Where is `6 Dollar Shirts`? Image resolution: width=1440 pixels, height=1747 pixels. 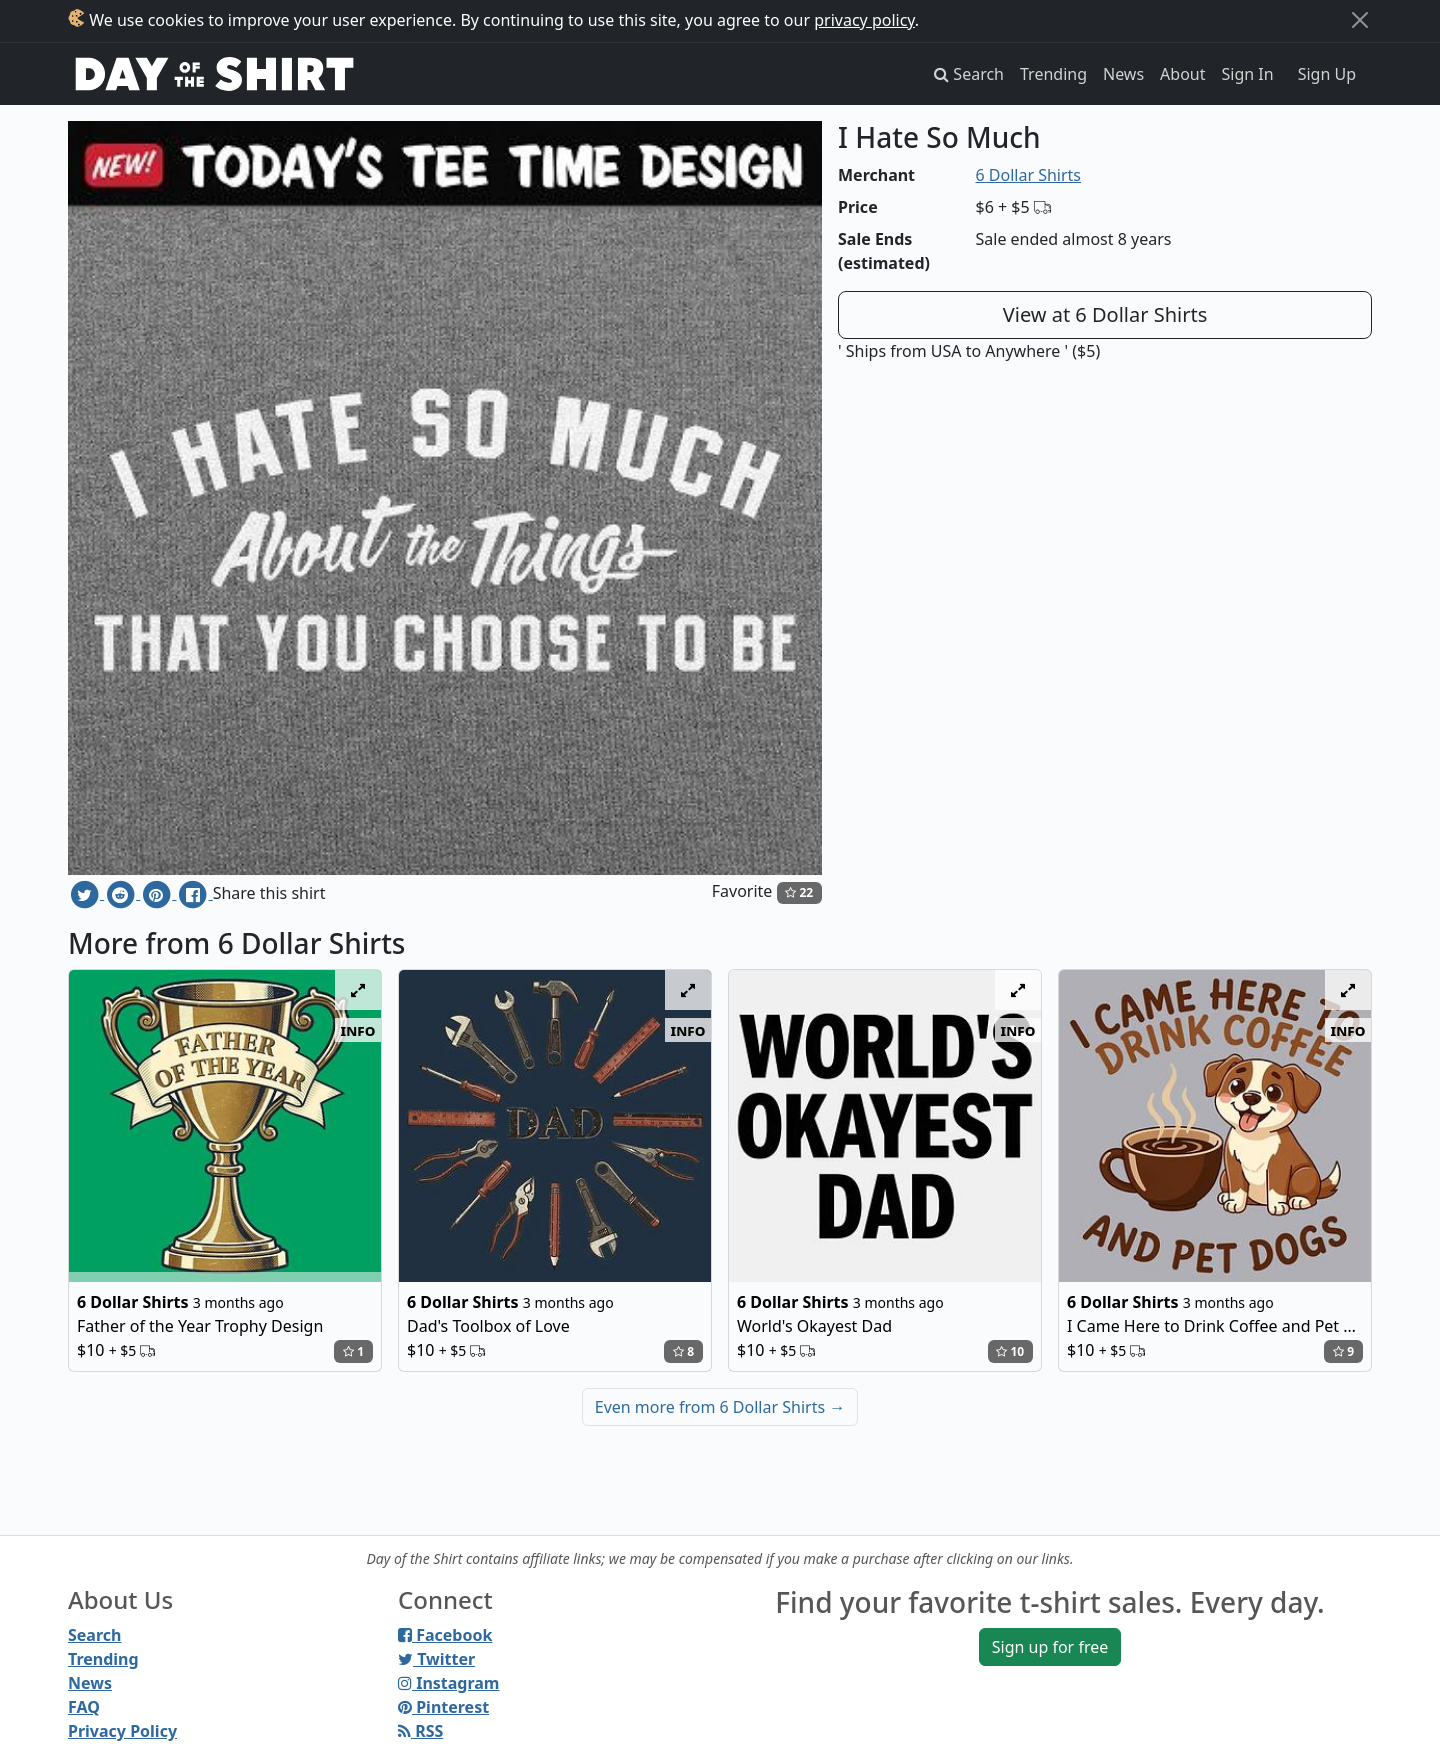 6 Dollar Shirts is located at coordinates (1029, 175).